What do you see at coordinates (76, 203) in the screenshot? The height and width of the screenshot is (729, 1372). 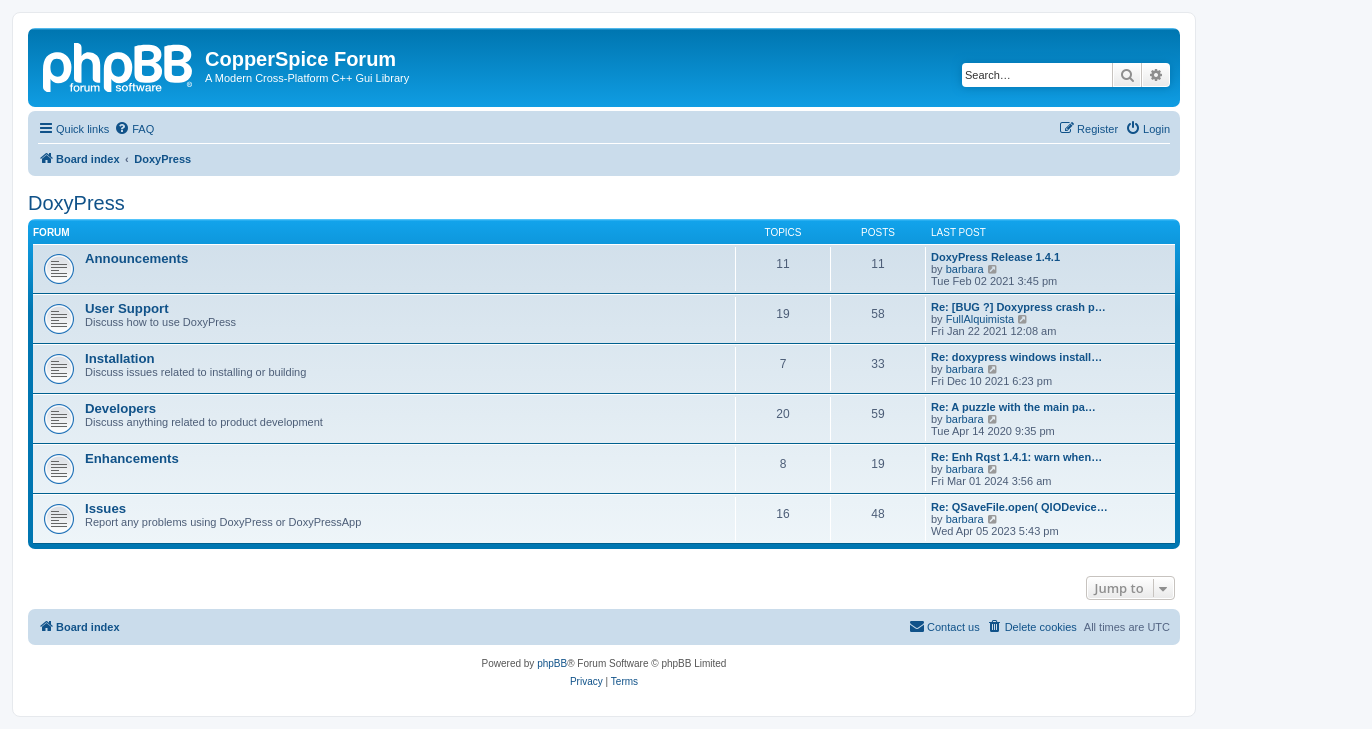 I see `DoxyPress` at bounding box center [76, 203].